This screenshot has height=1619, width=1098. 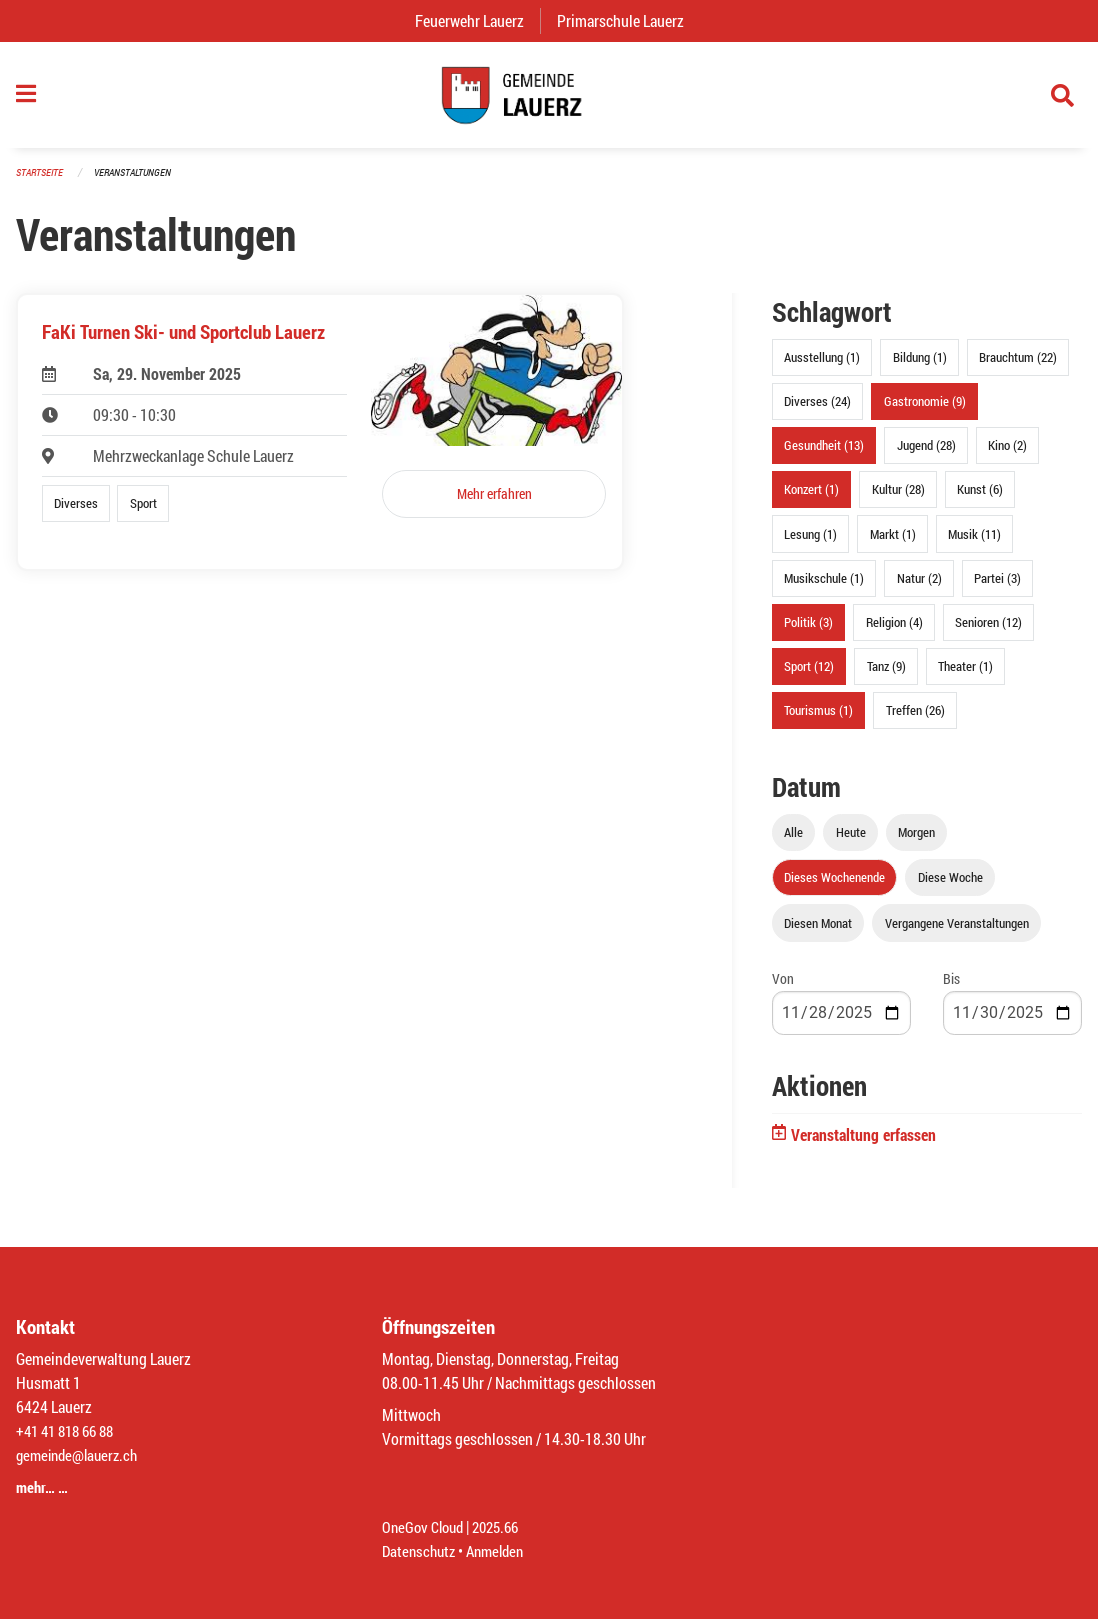 What do you see at coordinates (988, 632) in the screenshot?
I see `Senioren (12)` at bounding box center [988, 632].